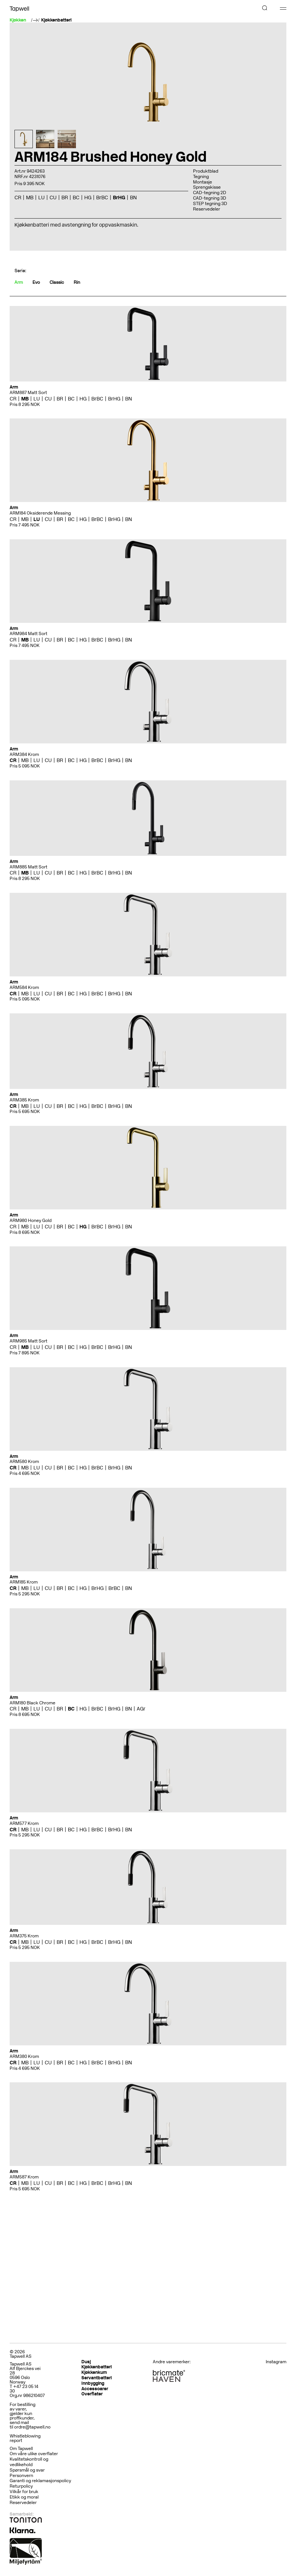  Describe the element at coordinates (29, 197) in the screenshot. I see `MB` at that location.